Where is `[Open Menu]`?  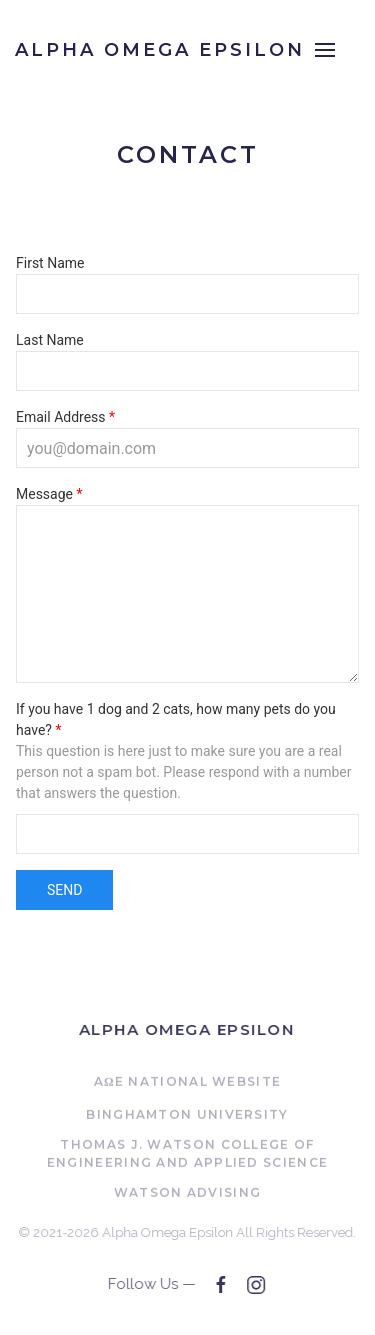
[Open Menu] is located at coordinates (325, 50).